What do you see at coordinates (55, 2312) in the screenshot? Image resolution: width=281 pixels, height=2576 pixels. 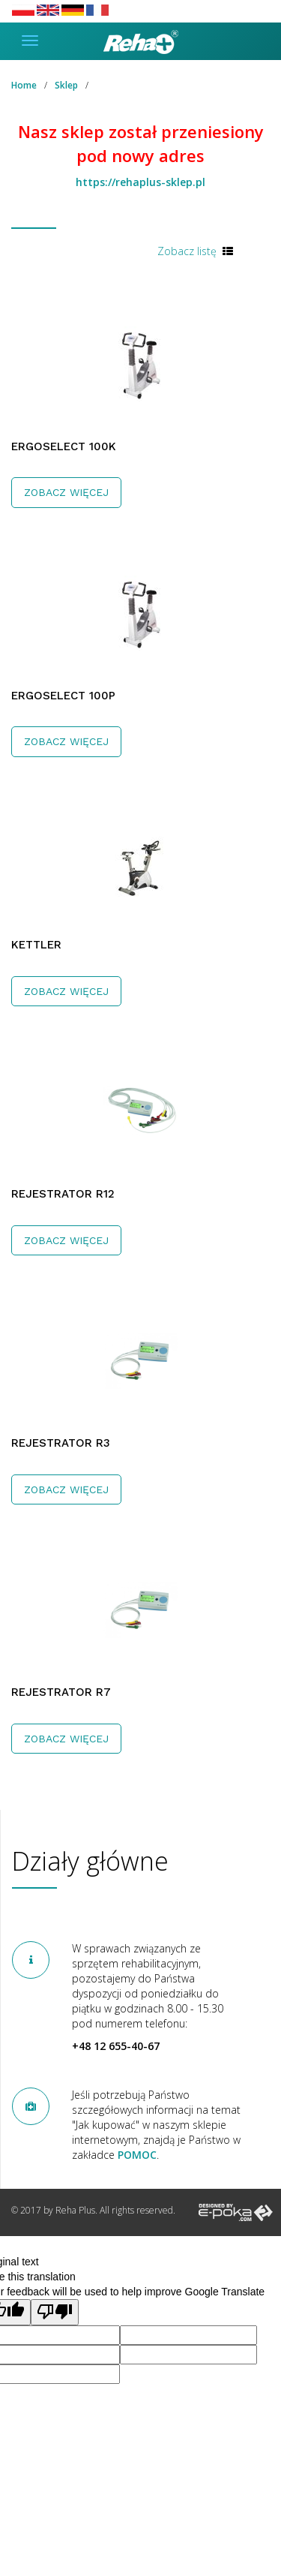 I see `[Poor translation]` at bounding box center [55, 2312].